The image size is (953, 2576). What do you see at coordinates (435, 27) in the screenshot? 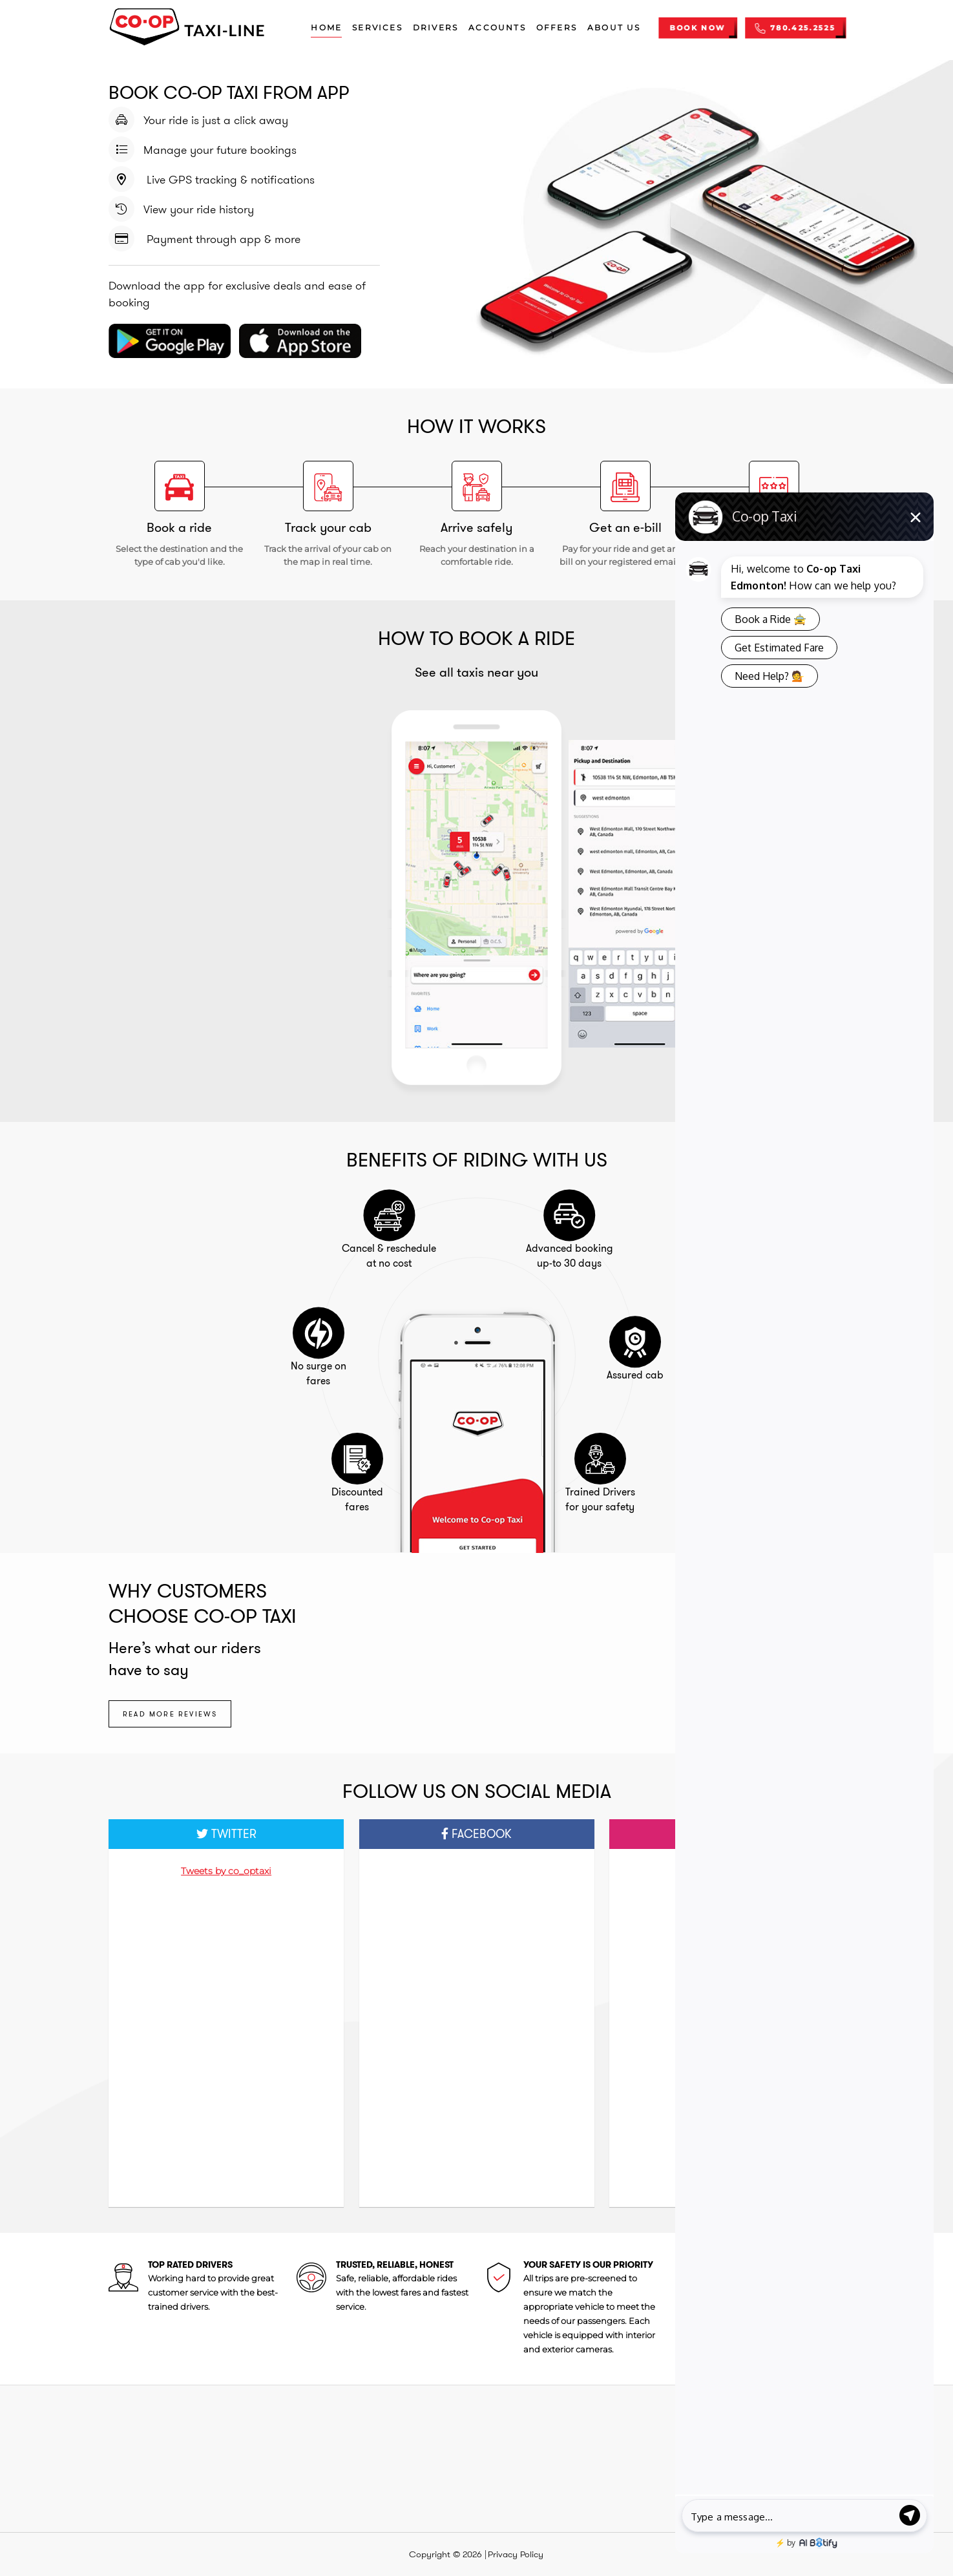
I see `Drivers` at bounding box center [435, 27].